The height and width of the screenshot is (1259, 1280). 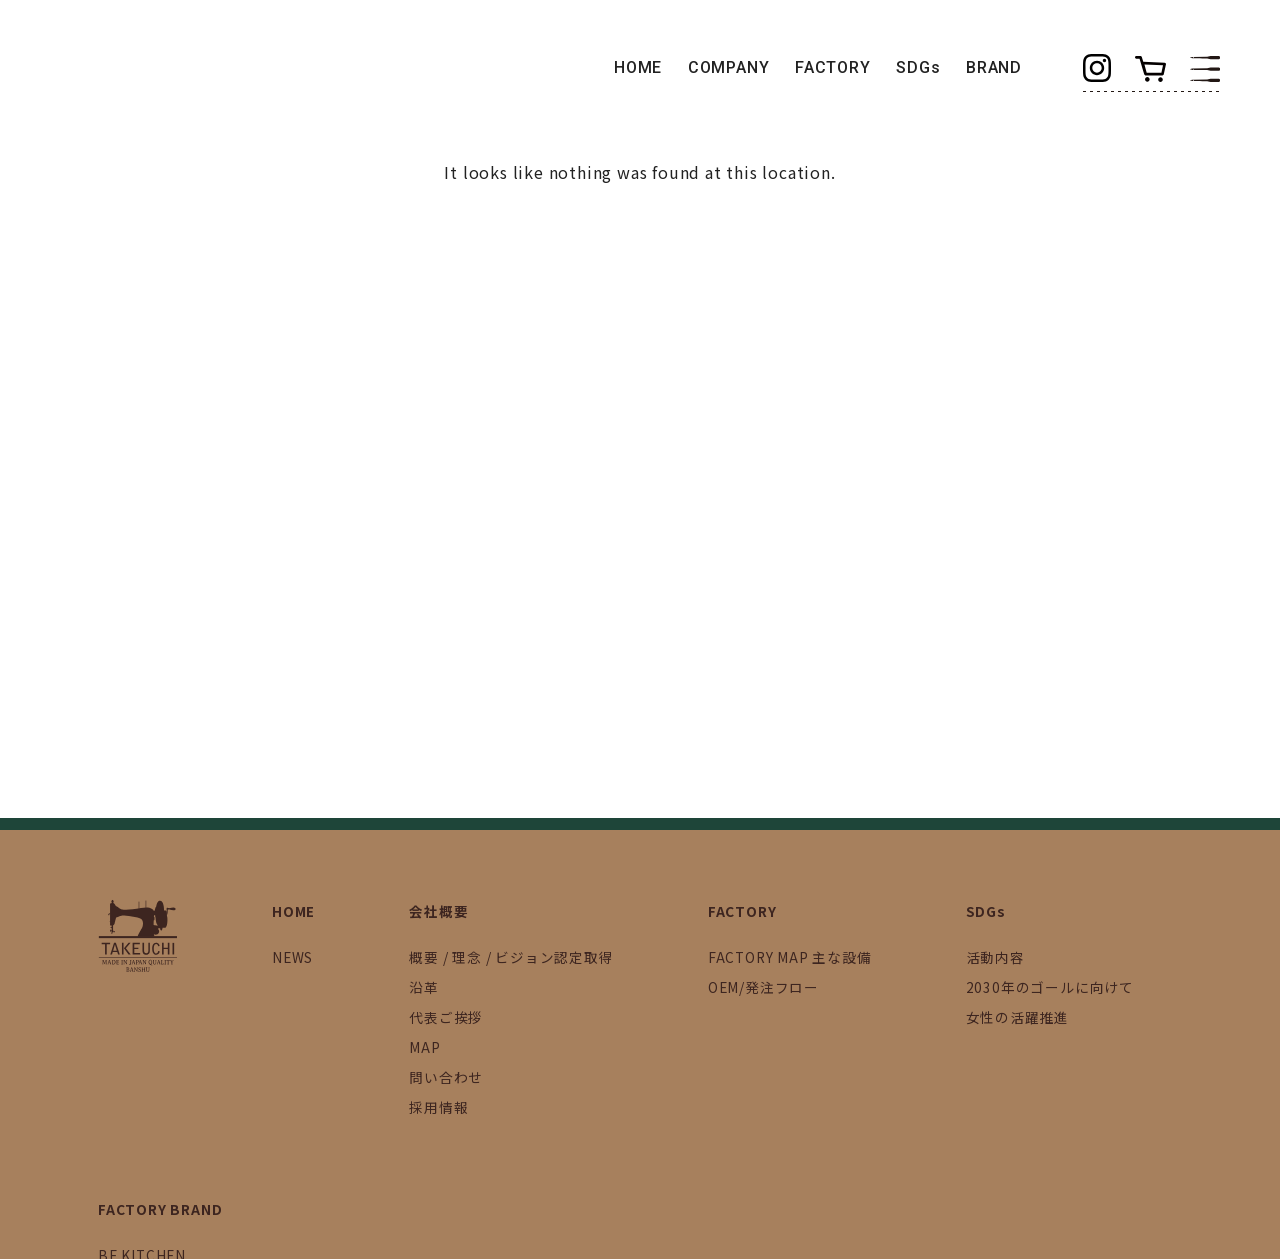 I want to click on 2030年のゴールに向けて, so click(x=1050, y=987).